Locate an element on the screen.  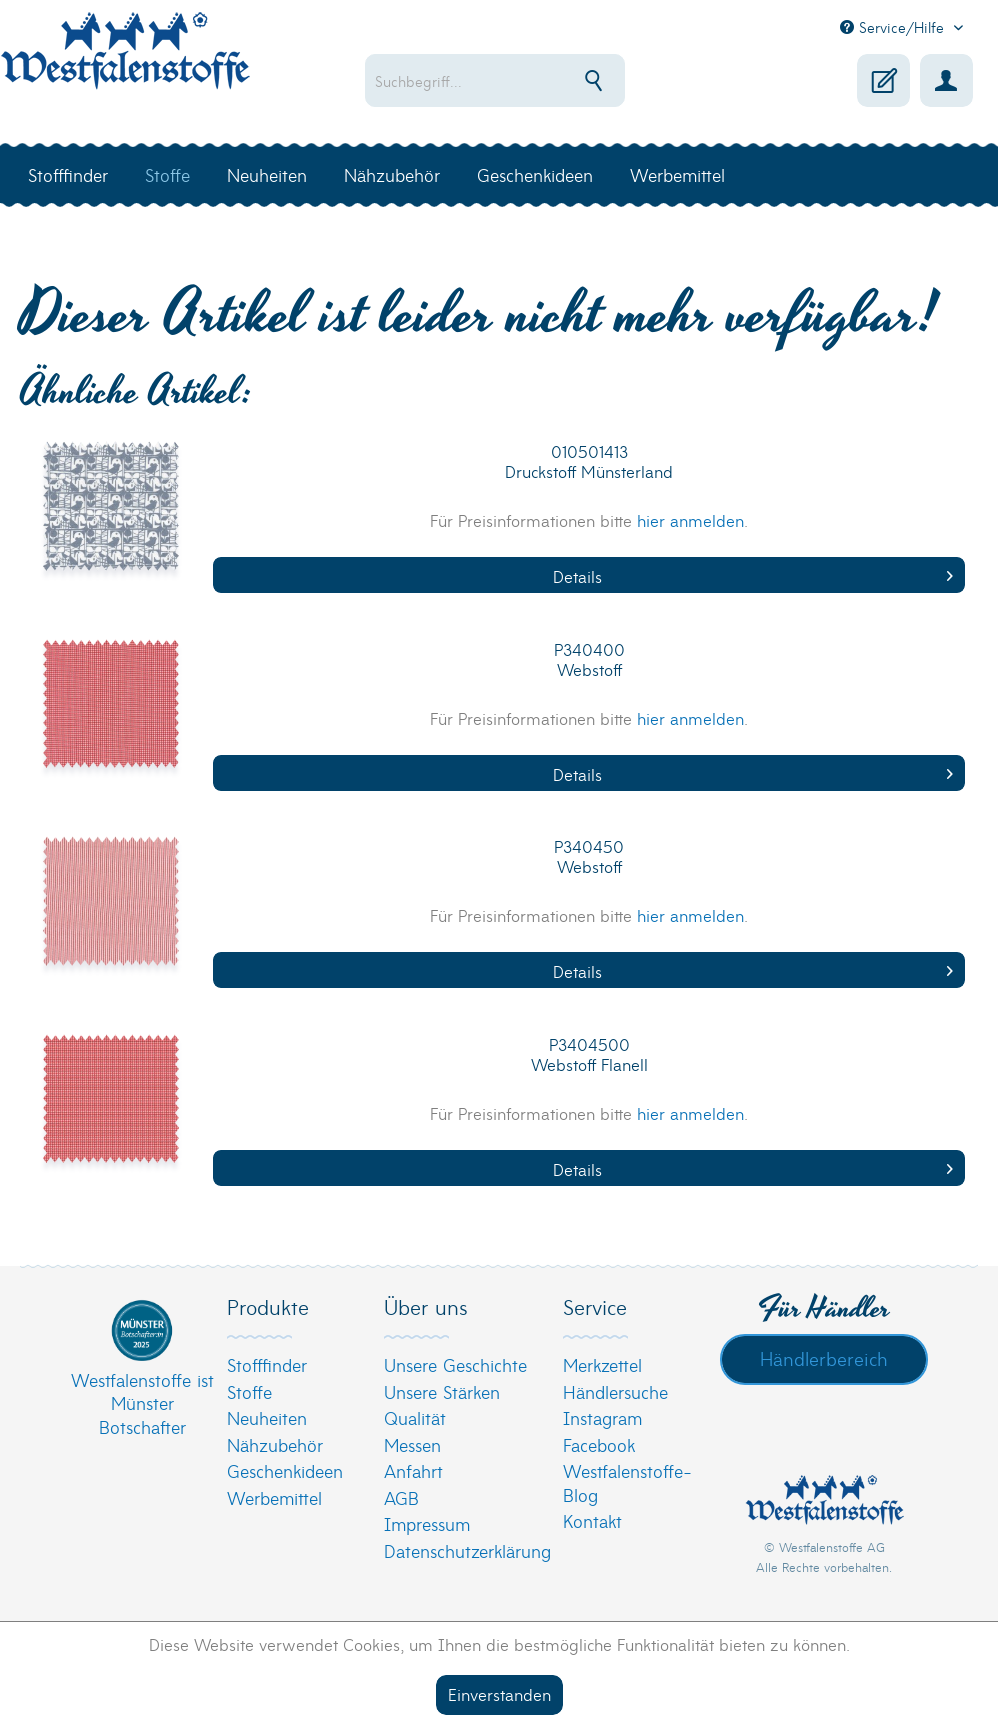
Messen is located at coordinates (412, 1444).